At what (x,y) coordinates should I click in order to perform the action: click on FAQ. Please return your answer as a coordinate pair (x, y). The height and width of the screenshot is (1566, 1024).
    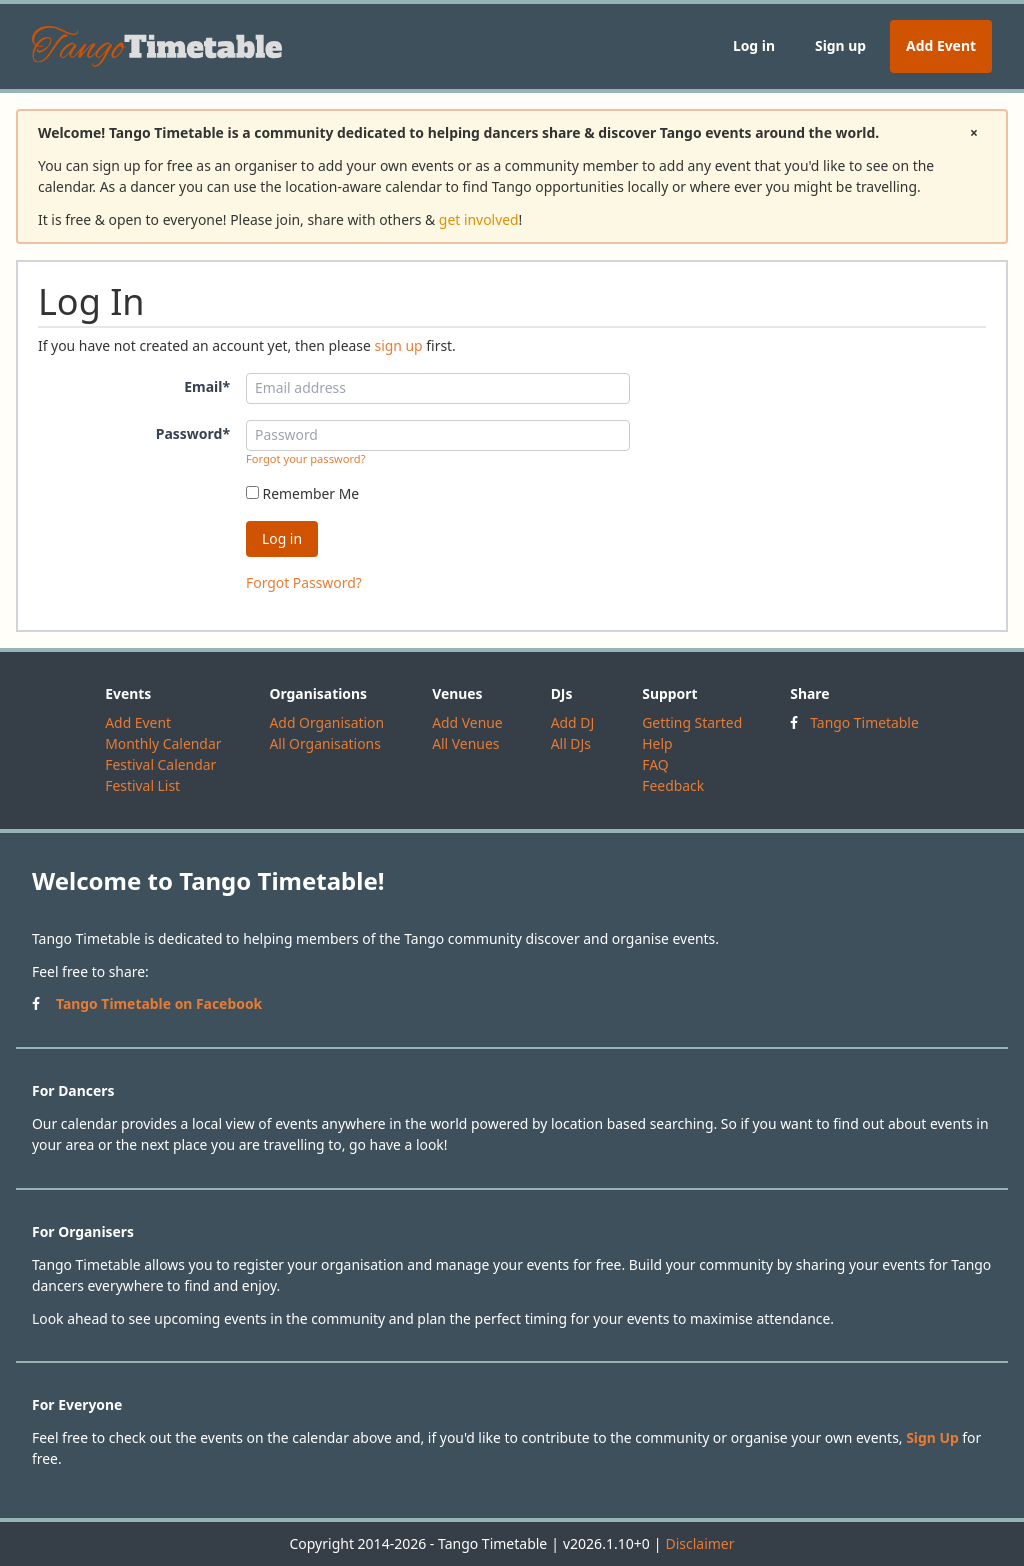
    Looking at the image, I should click on (655, 764).